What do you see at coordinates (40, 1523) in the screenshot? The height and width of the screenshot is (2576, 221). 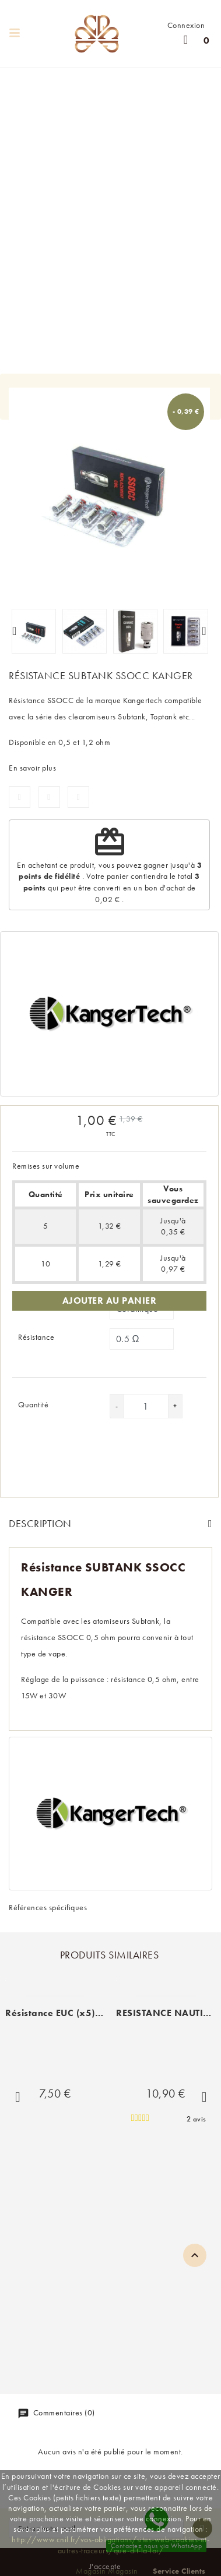 I see `Description` at bounding box center [40, 1523].